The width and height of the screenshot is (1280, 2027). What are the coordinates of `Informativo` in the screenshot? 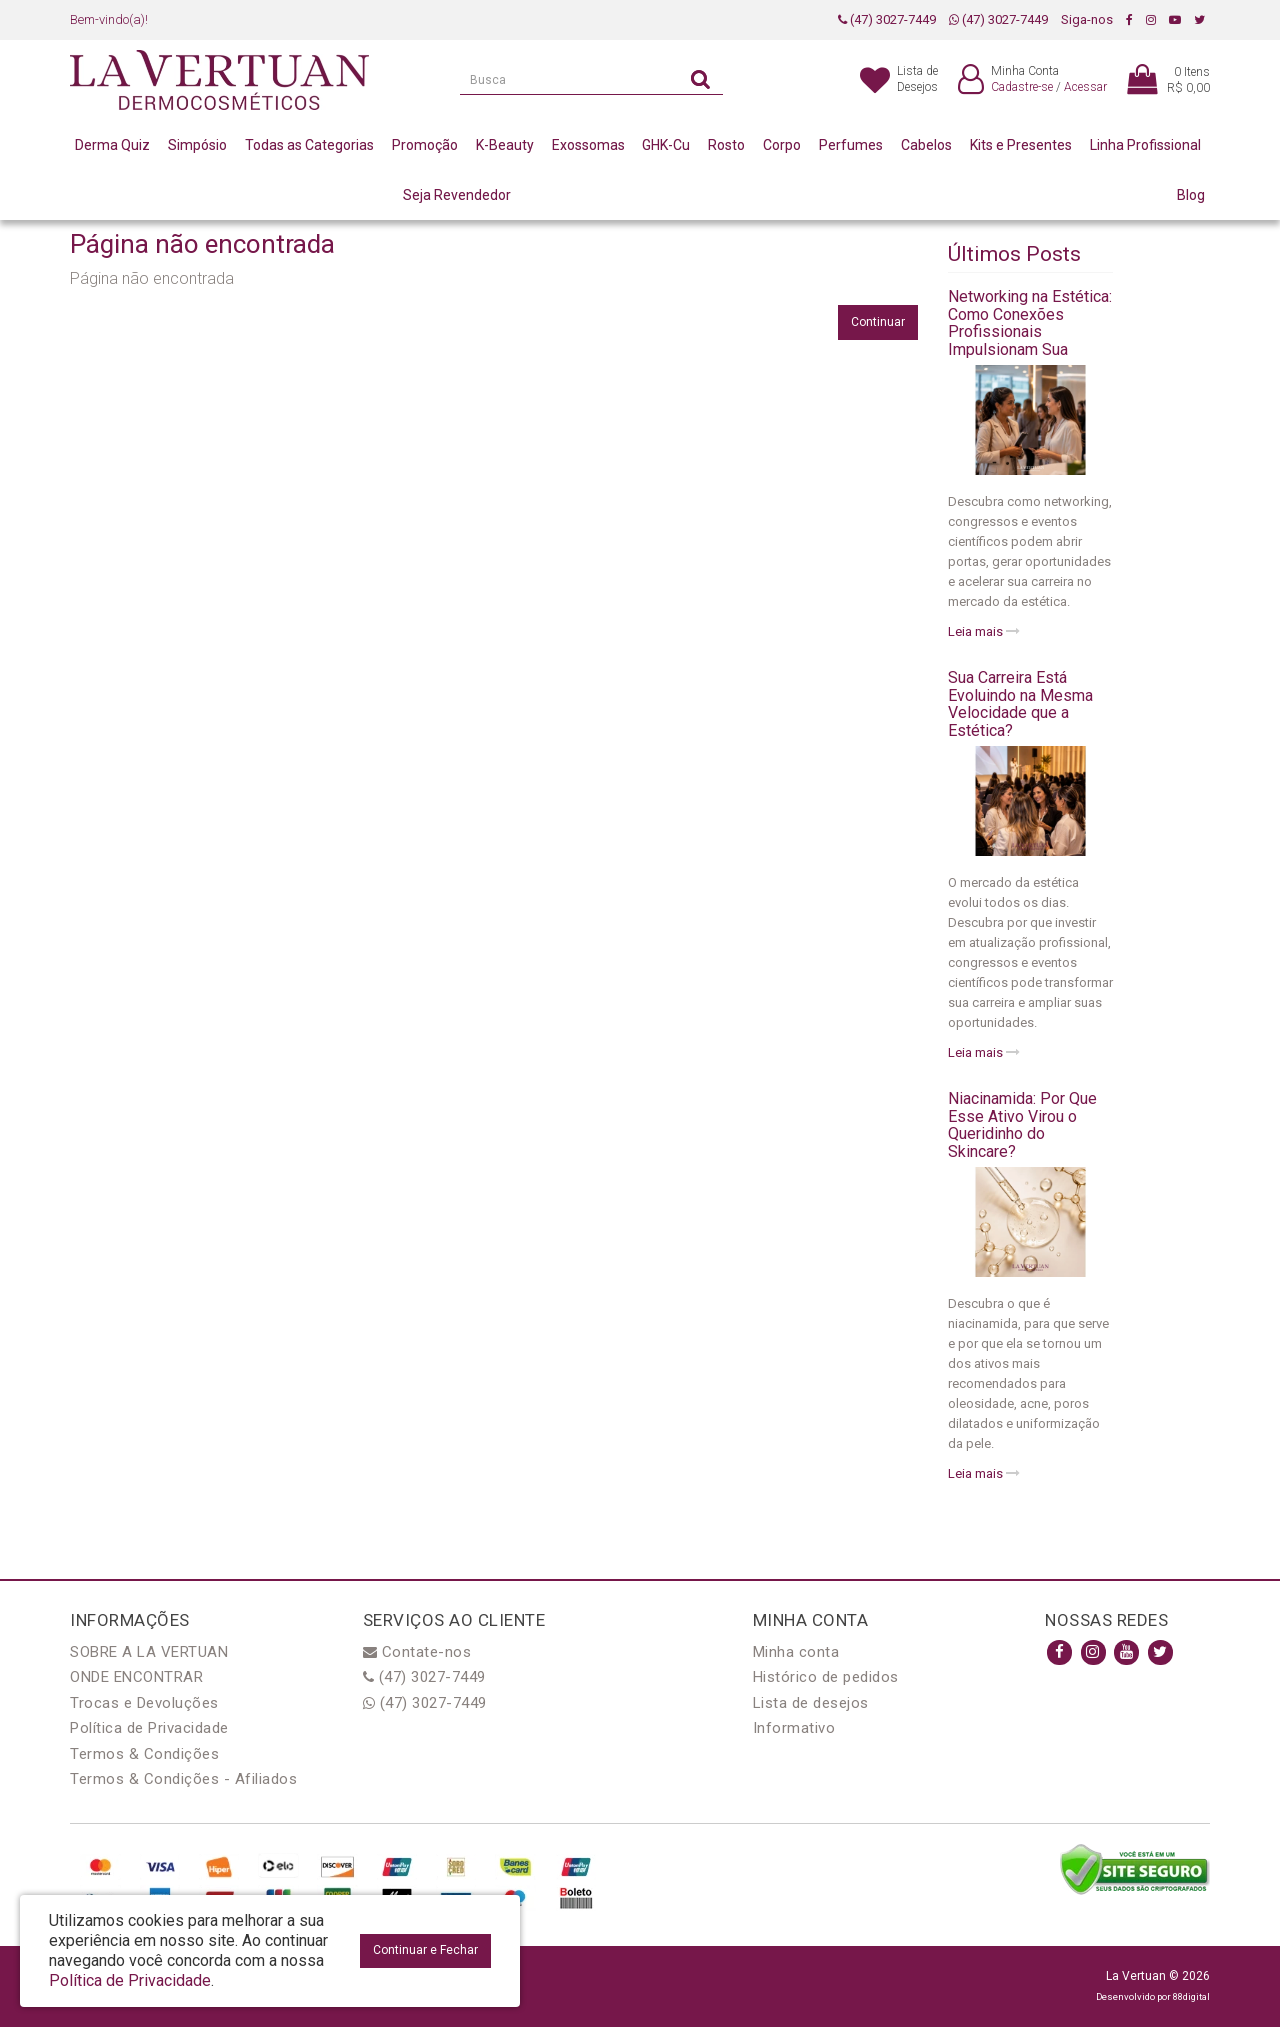 It's located at (794, 1728).